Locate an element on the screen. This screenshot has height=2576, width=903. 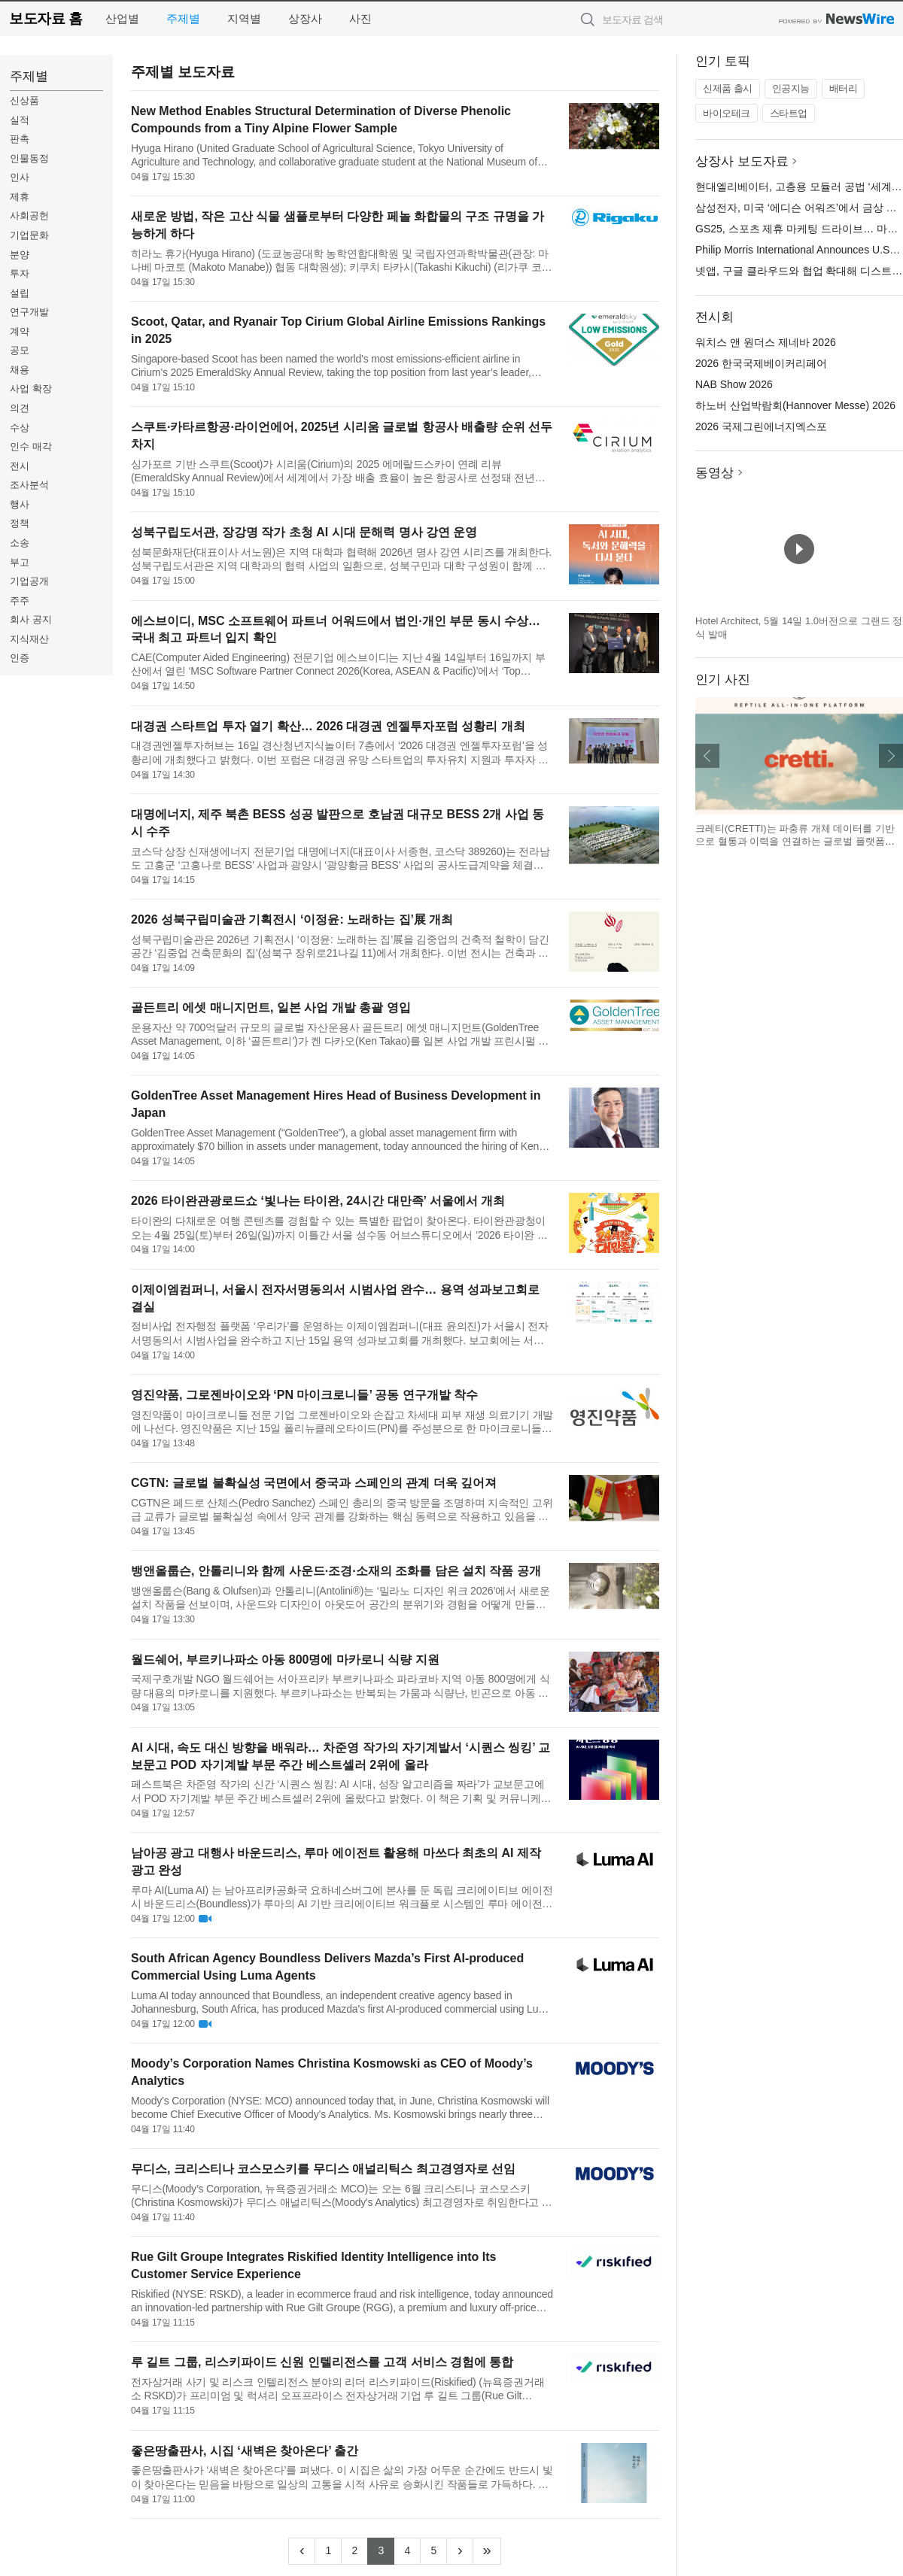
배터리 is located at coordinates (843, 88).